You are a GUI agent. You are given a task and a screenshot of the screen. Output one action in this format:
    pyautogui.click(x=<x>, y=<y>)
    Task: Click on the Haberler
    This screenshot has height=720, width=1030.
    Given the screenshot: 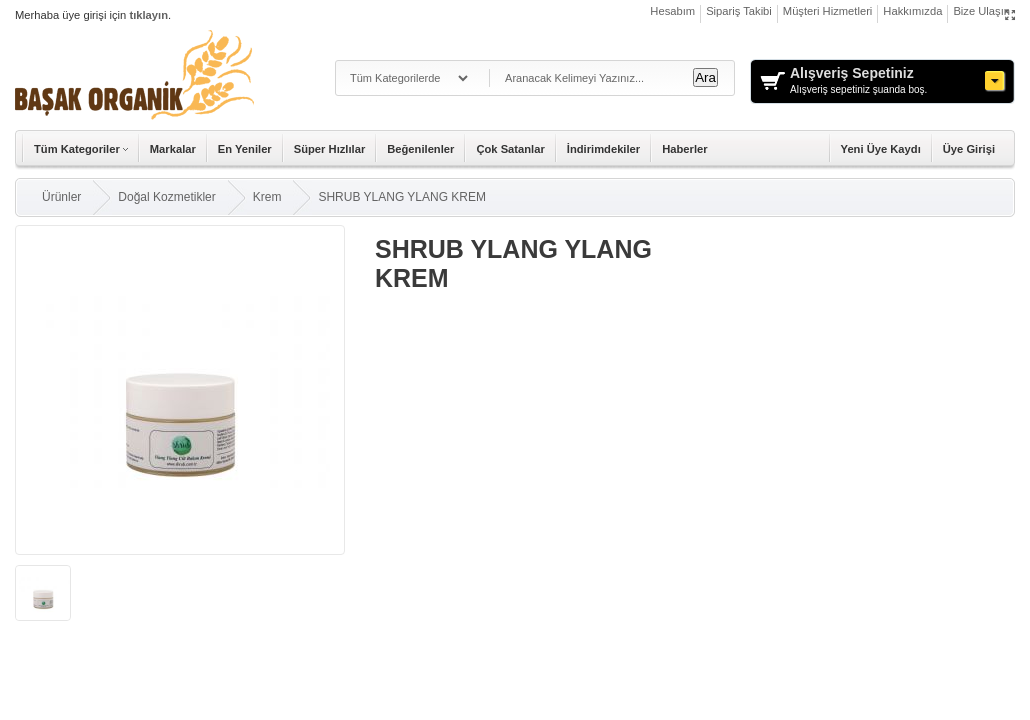 What is the action you would take?
    pyautogui.click(x=684, y=149)
    